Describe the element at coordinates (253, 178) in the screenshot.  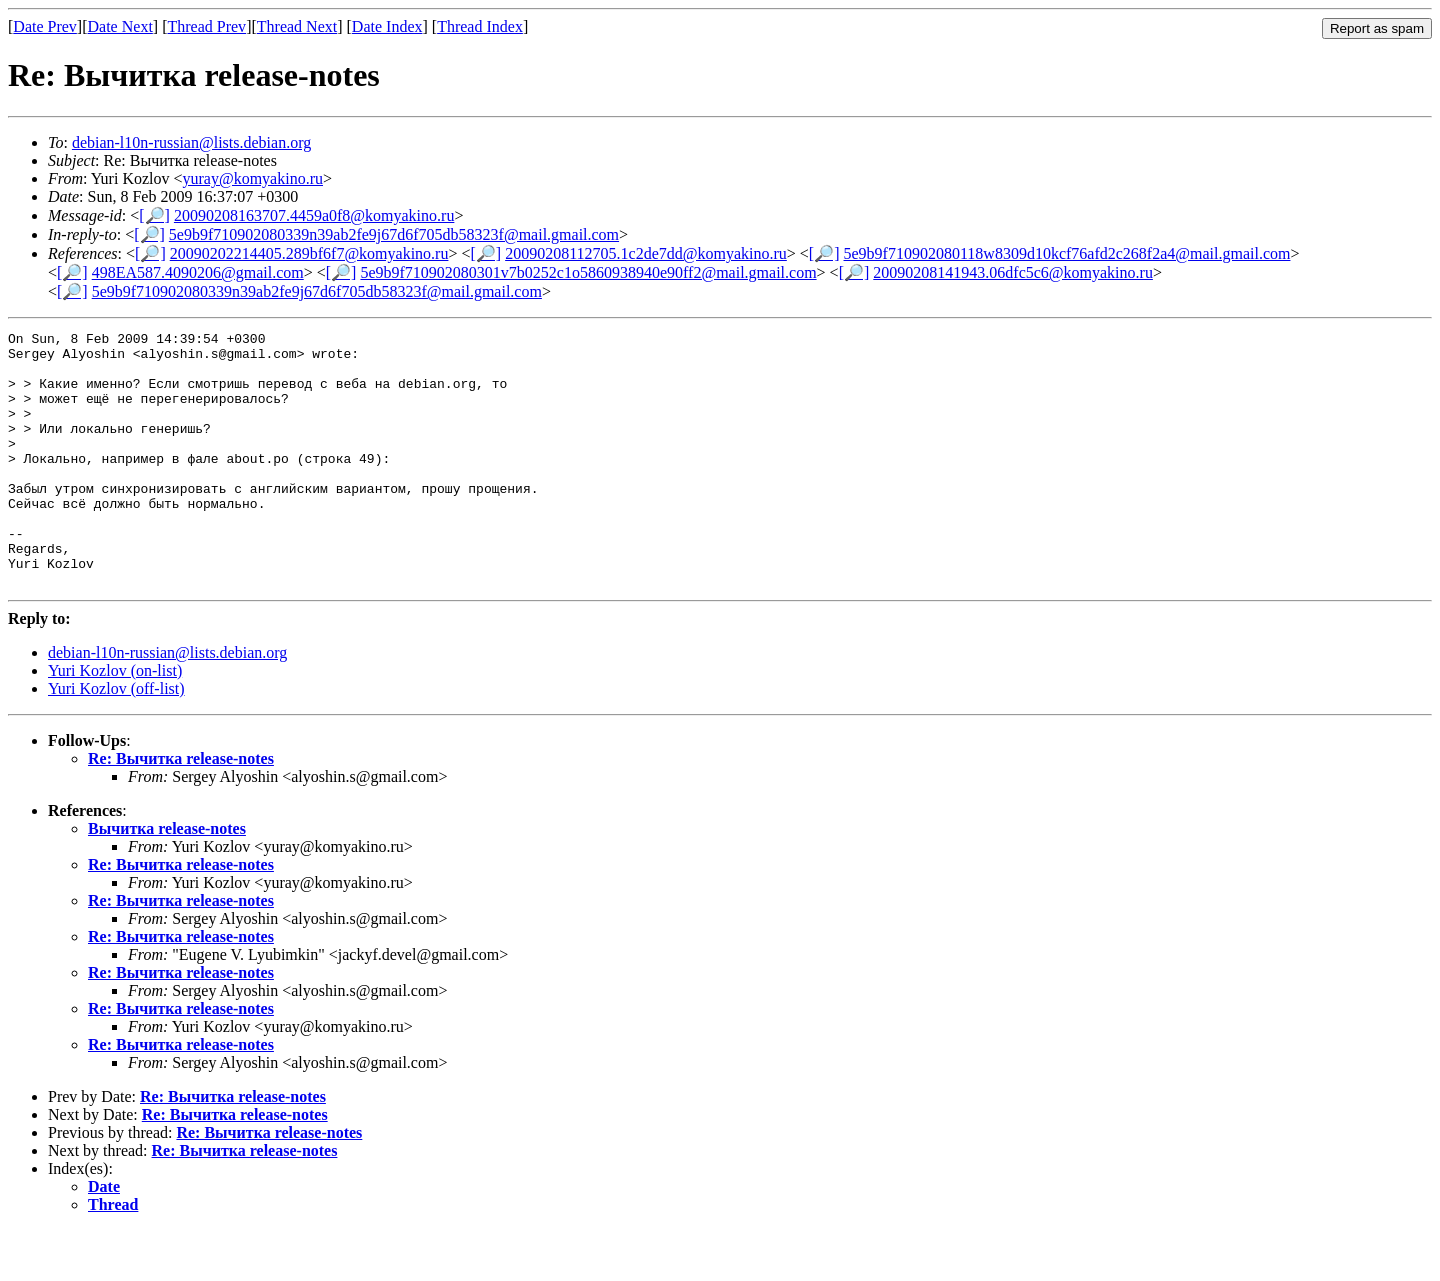
I see `yuray@komyakino.ru` at that location.